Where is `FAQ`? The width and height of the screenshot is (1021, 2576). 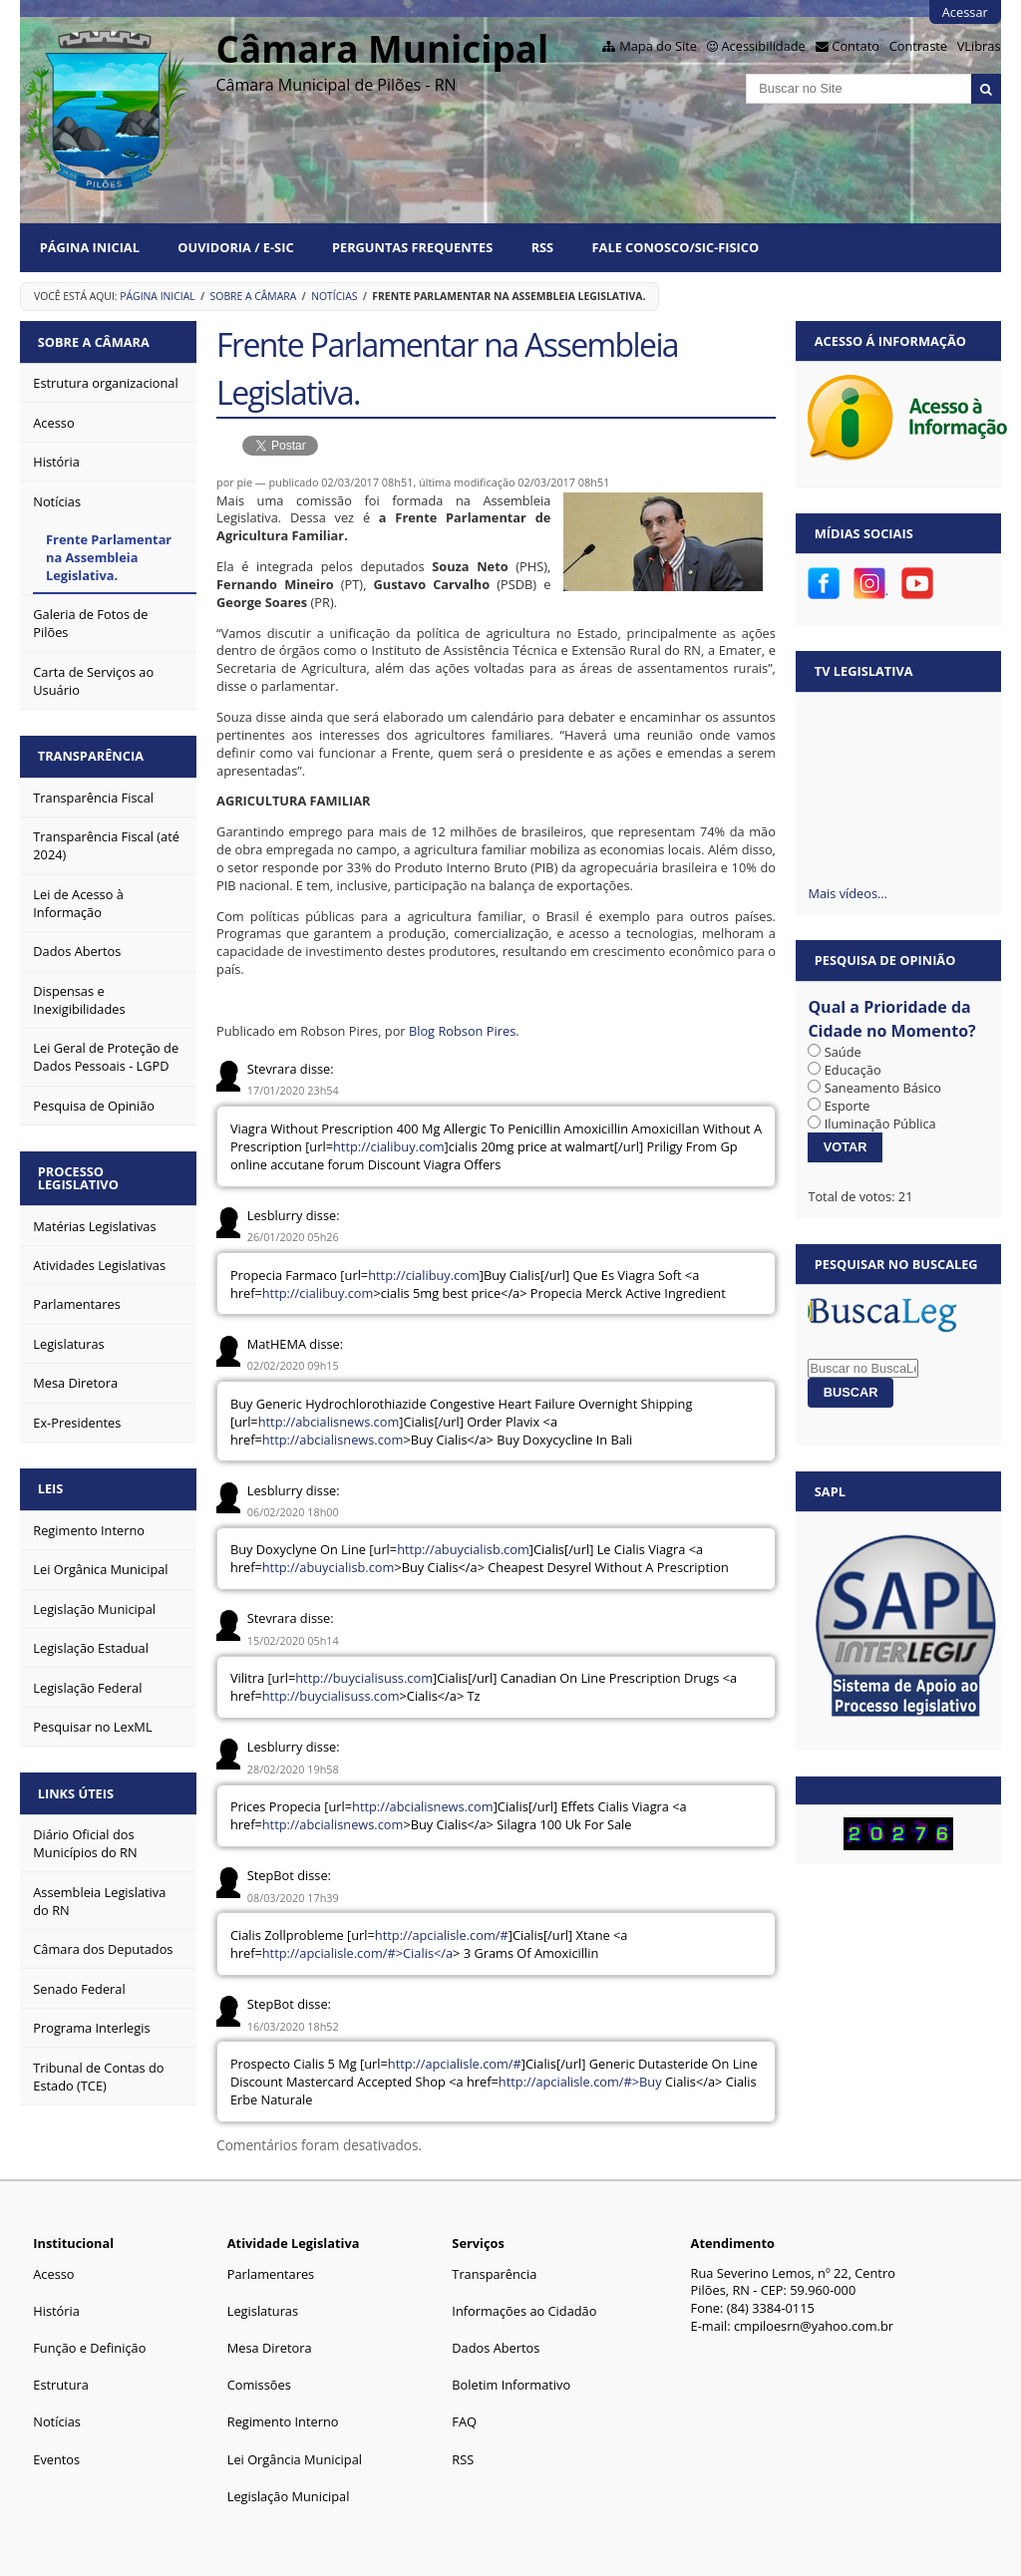 FAQ is located at coordinates (464, 2421).